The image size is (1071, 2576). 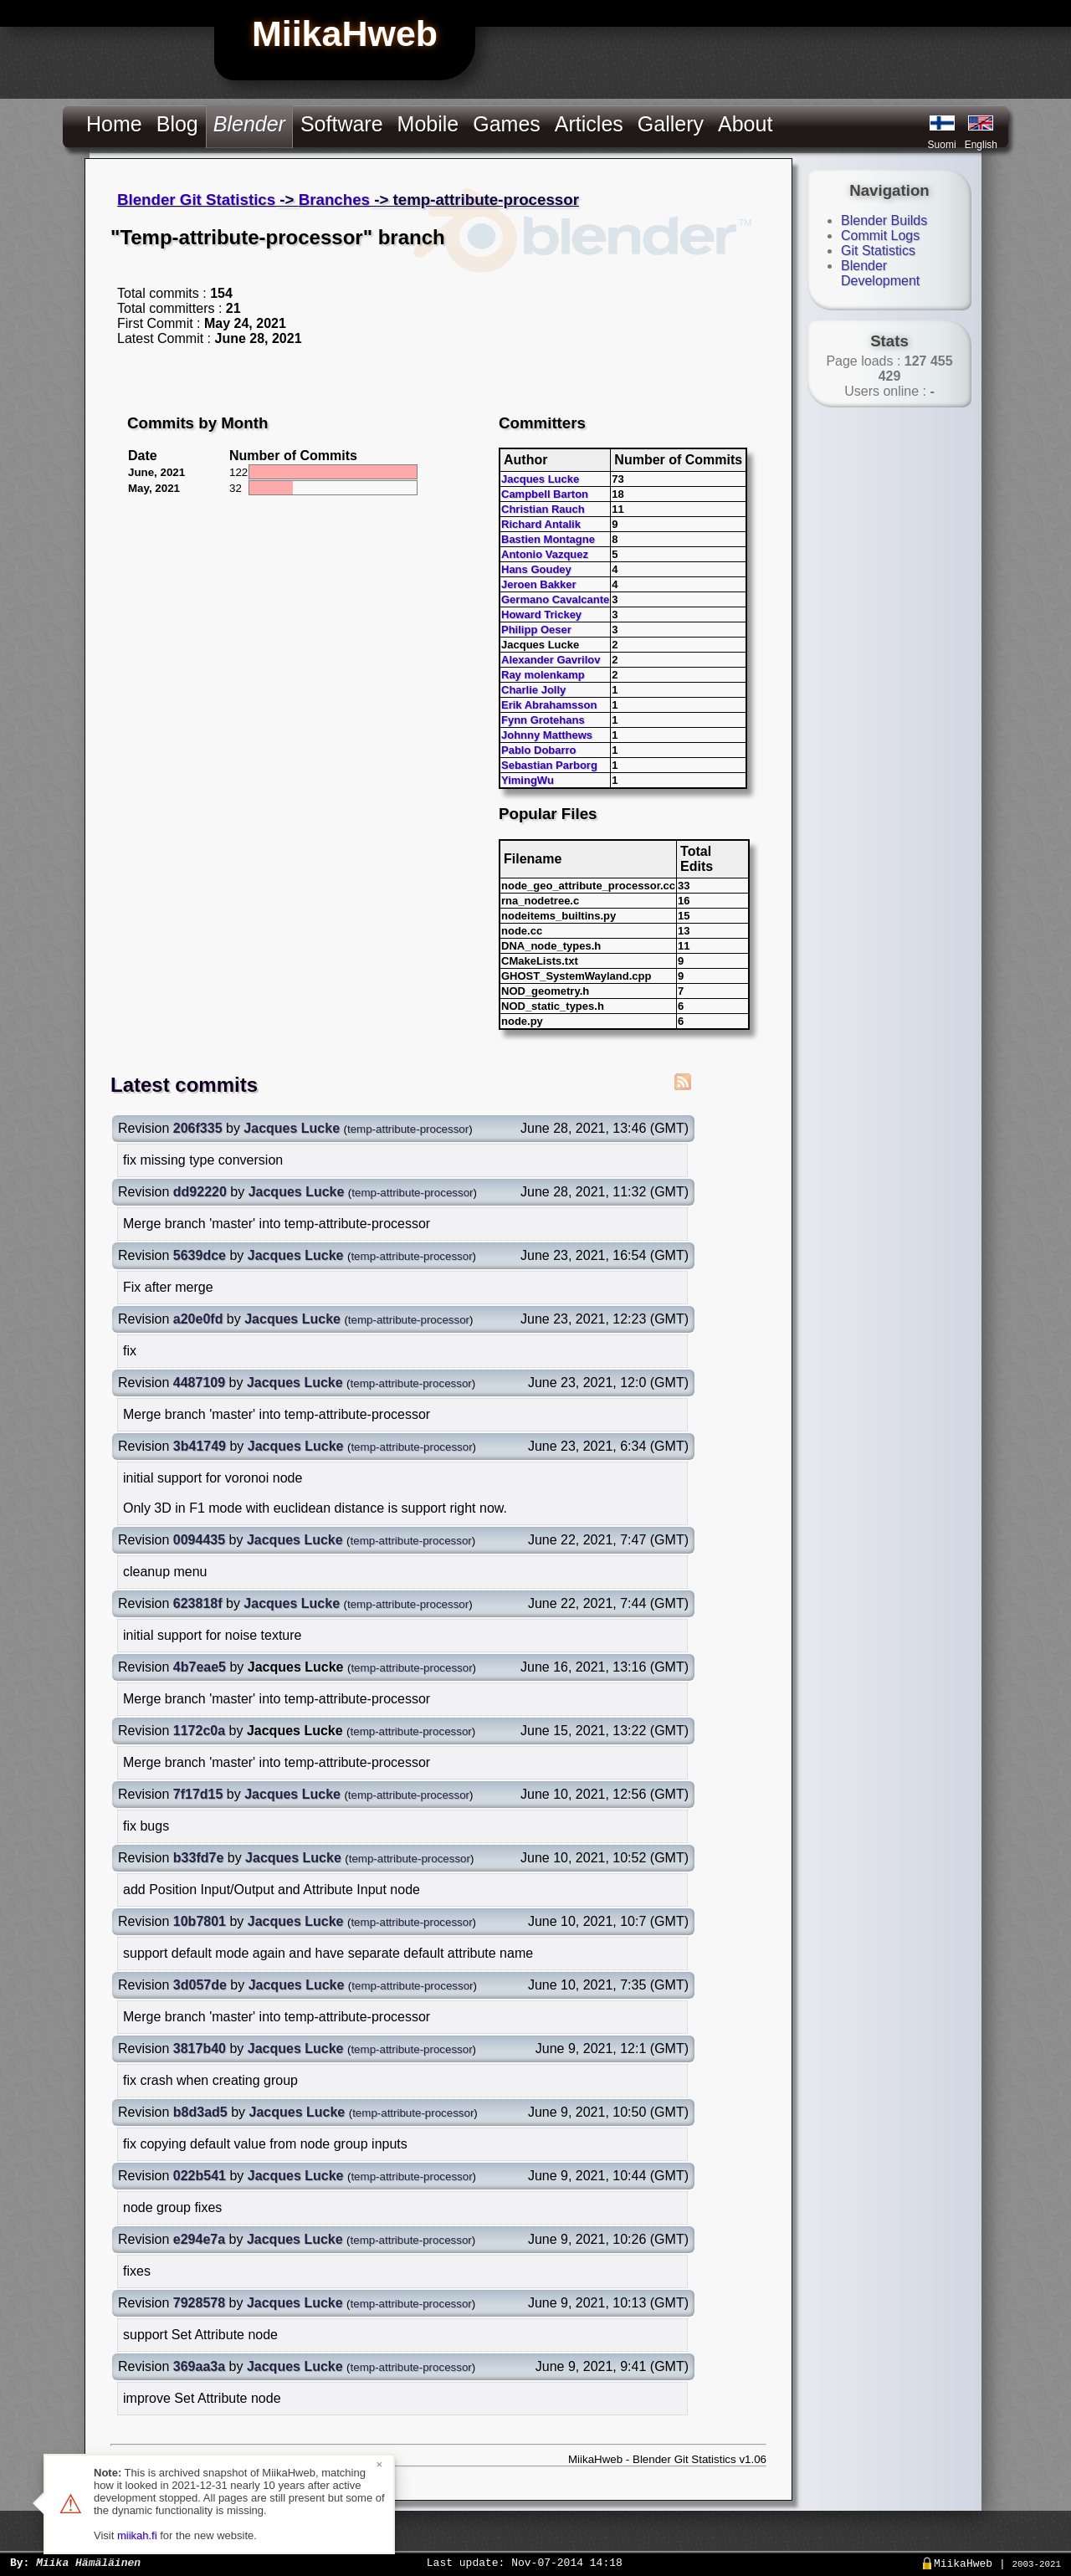 I want to click on Blender Development, so click(x=880, y=273).